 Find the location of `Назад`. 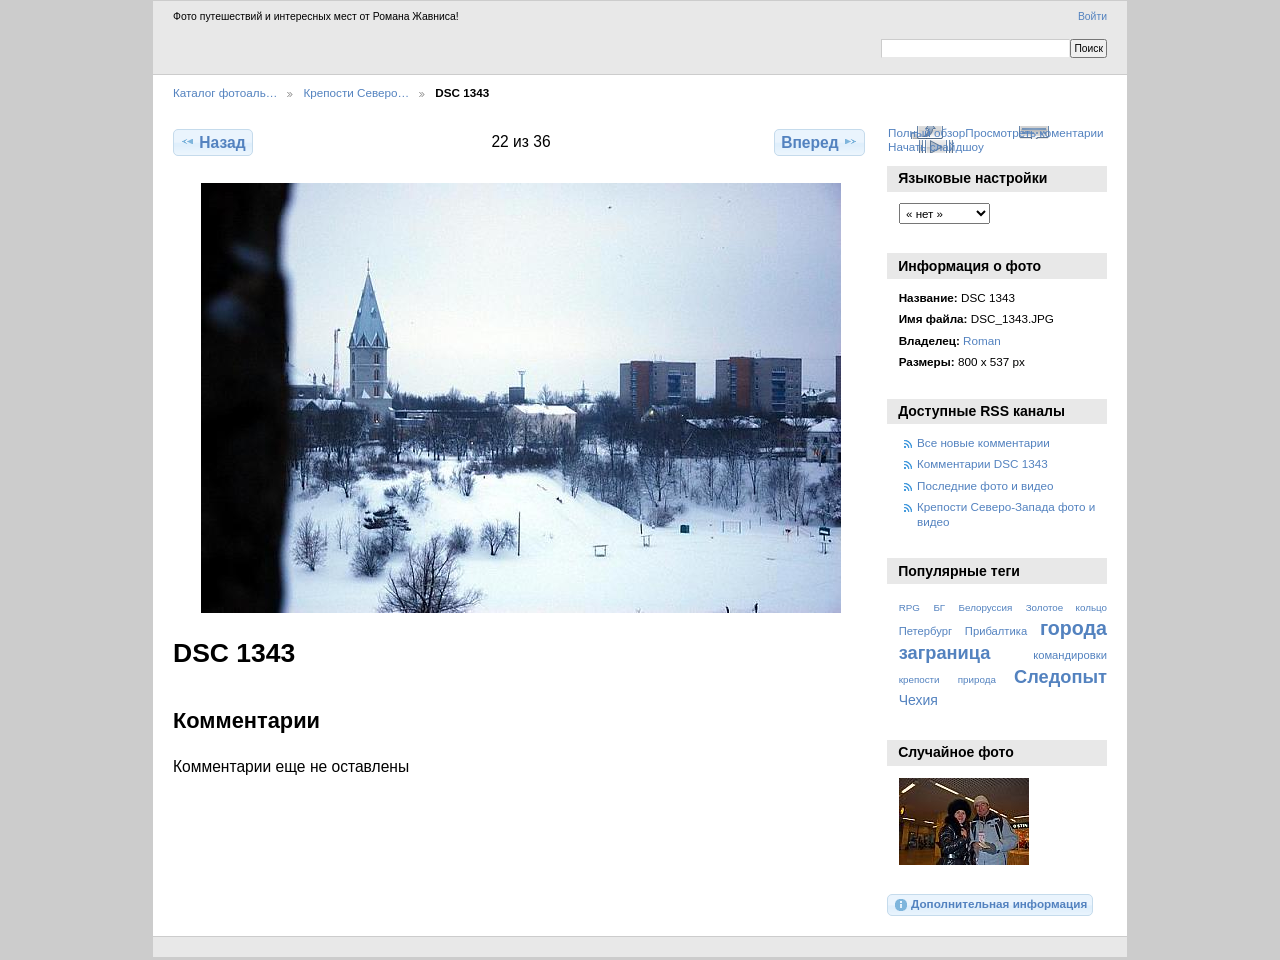

Назад is located at coordinates (212, 142).